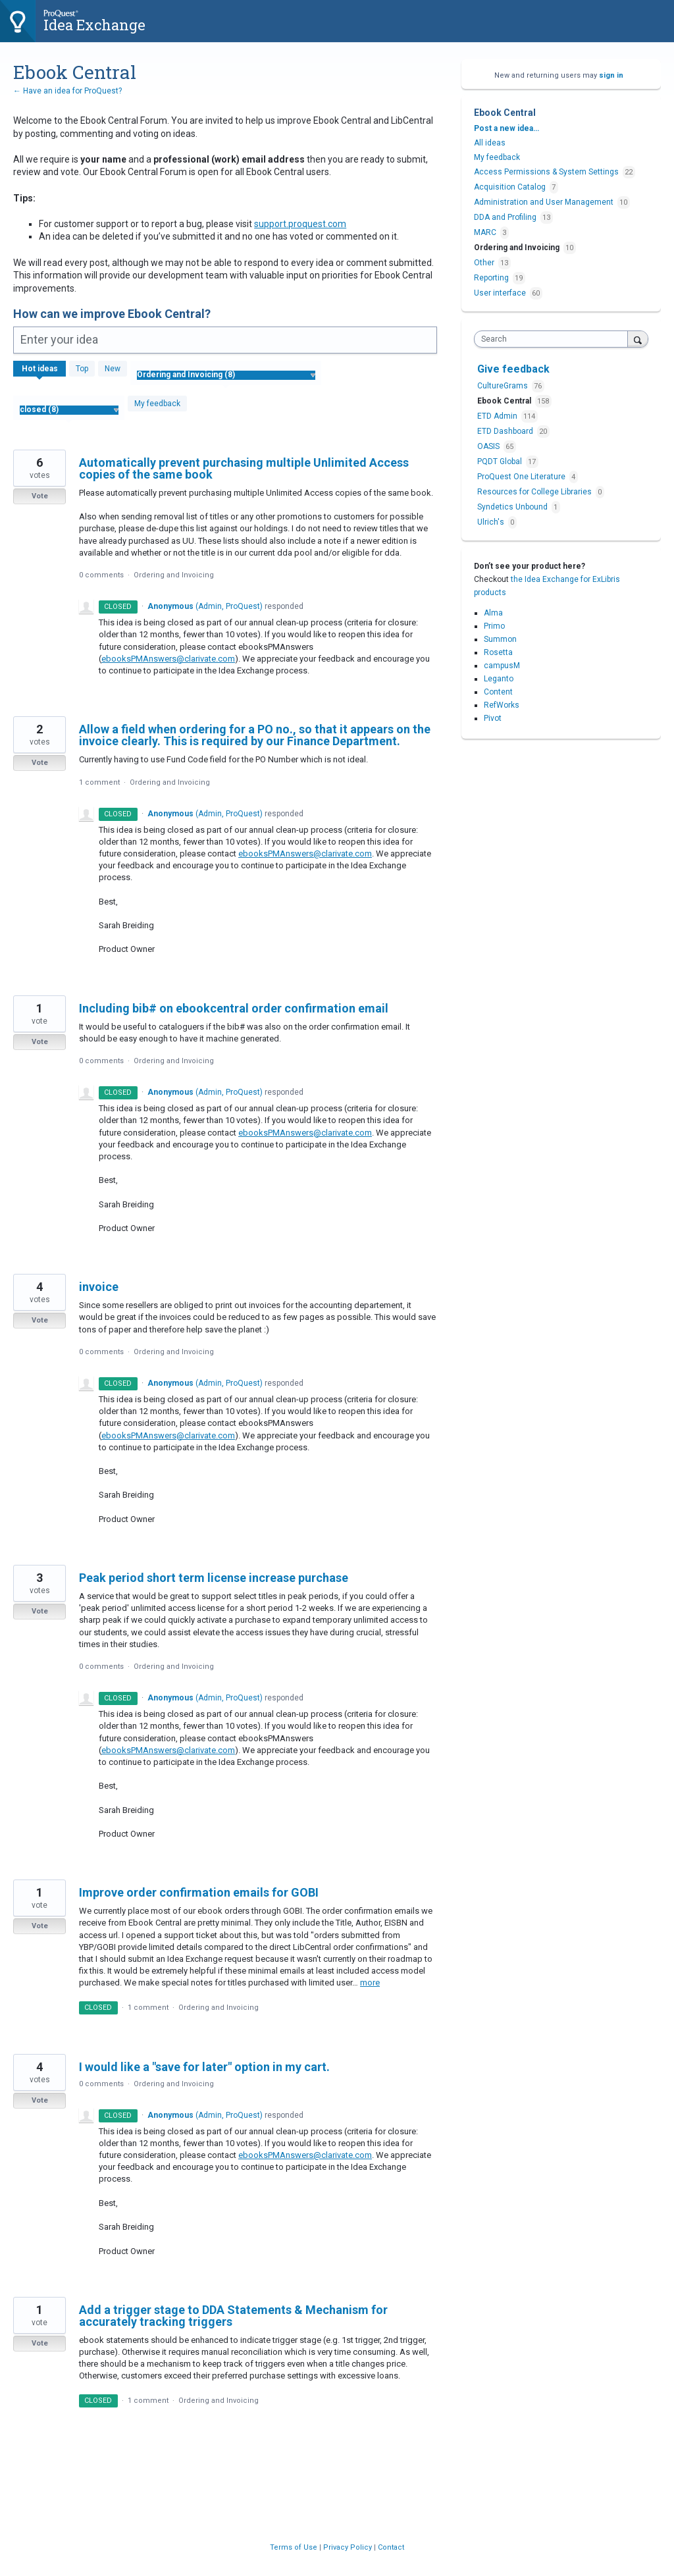 This screenshot has width=674, height=2576. I want to click on Automatically prevent purchasing multiple Unlimited Access copies of the same book, so click(244, 468).